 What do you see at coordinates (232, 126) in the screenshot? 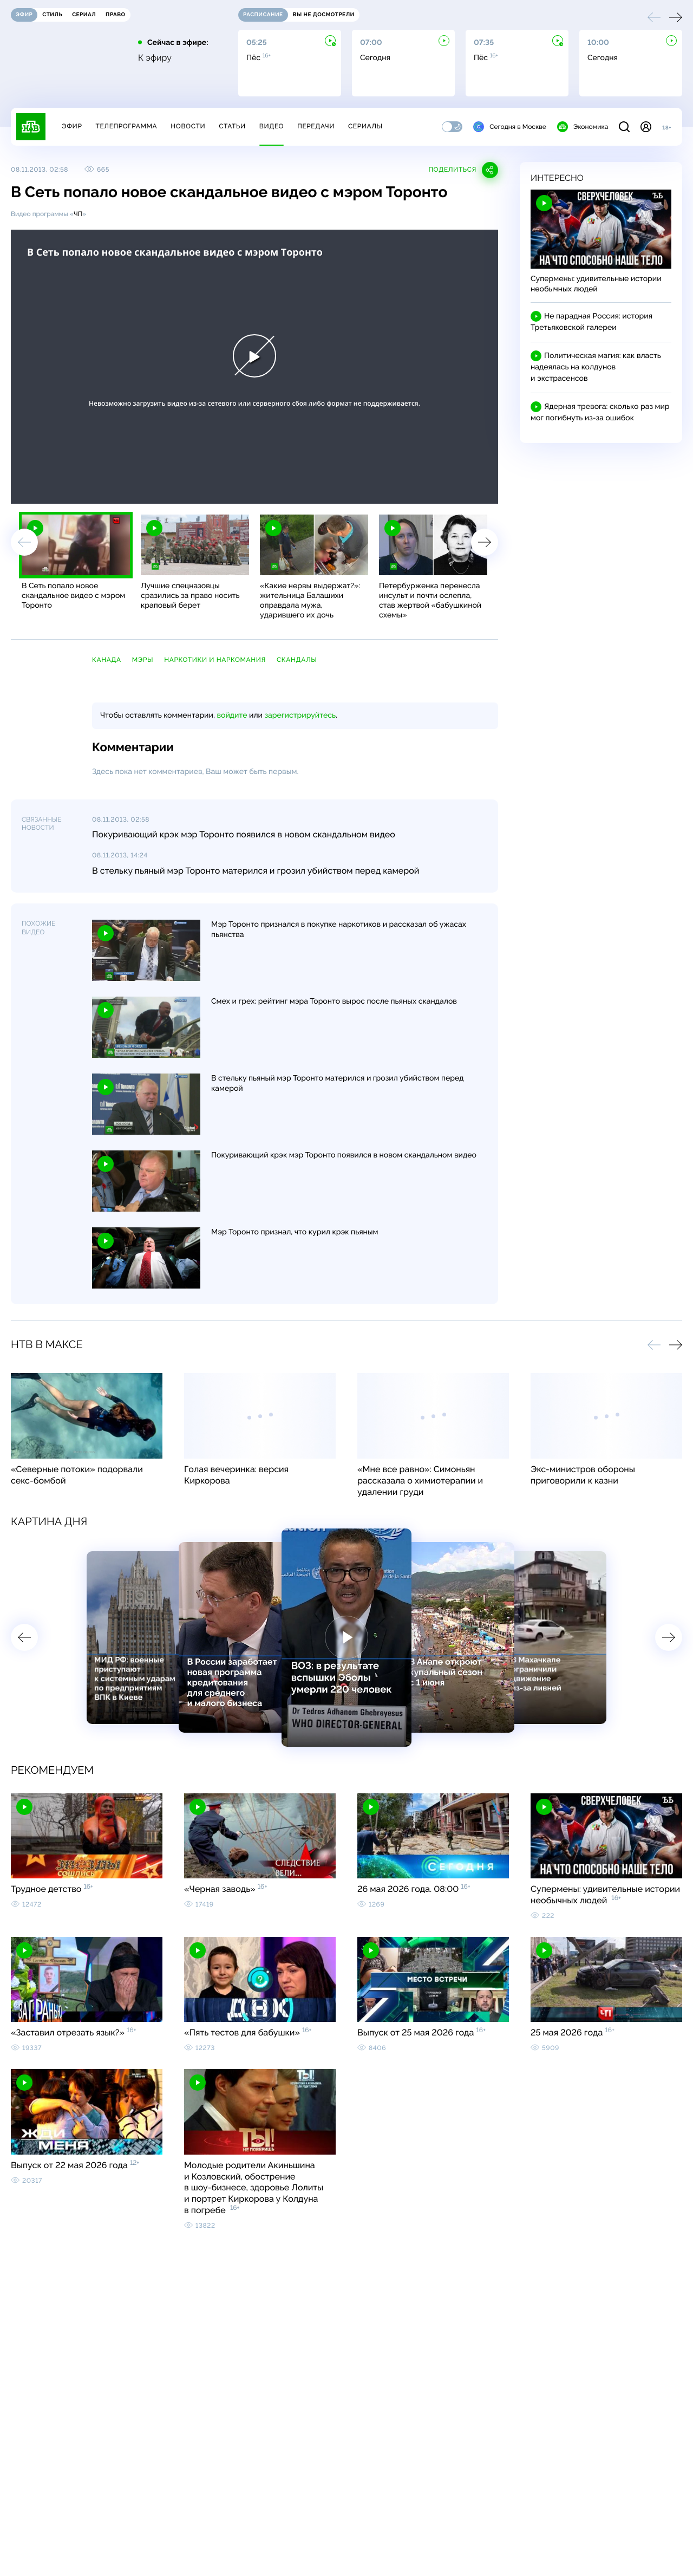
I see `Статьи` at bounding box center [232, 126].